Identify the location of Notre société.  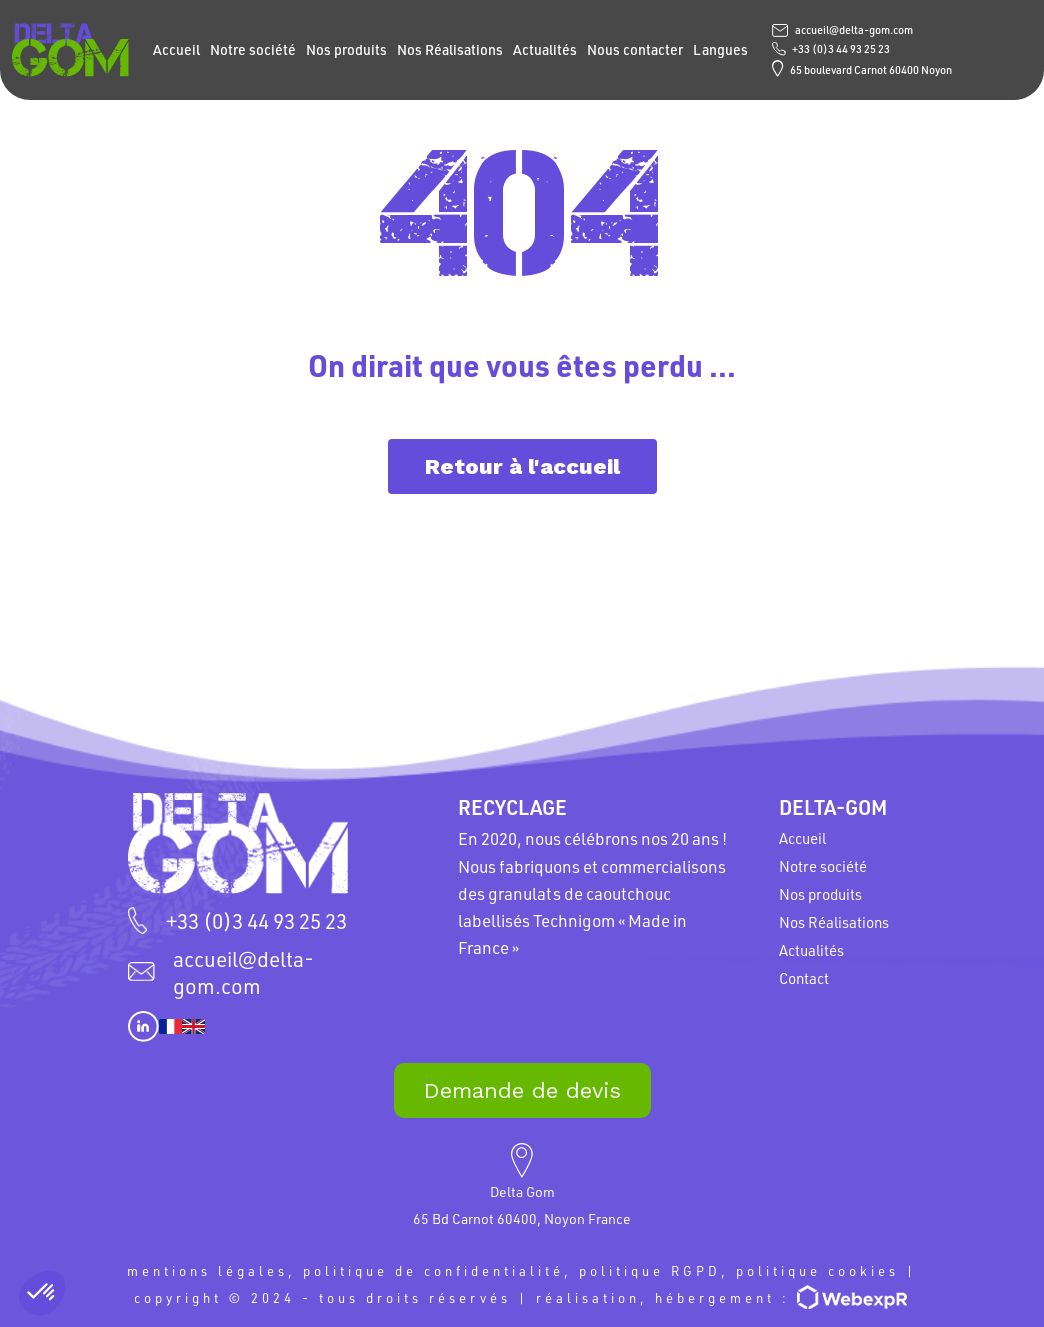
(253, 49).